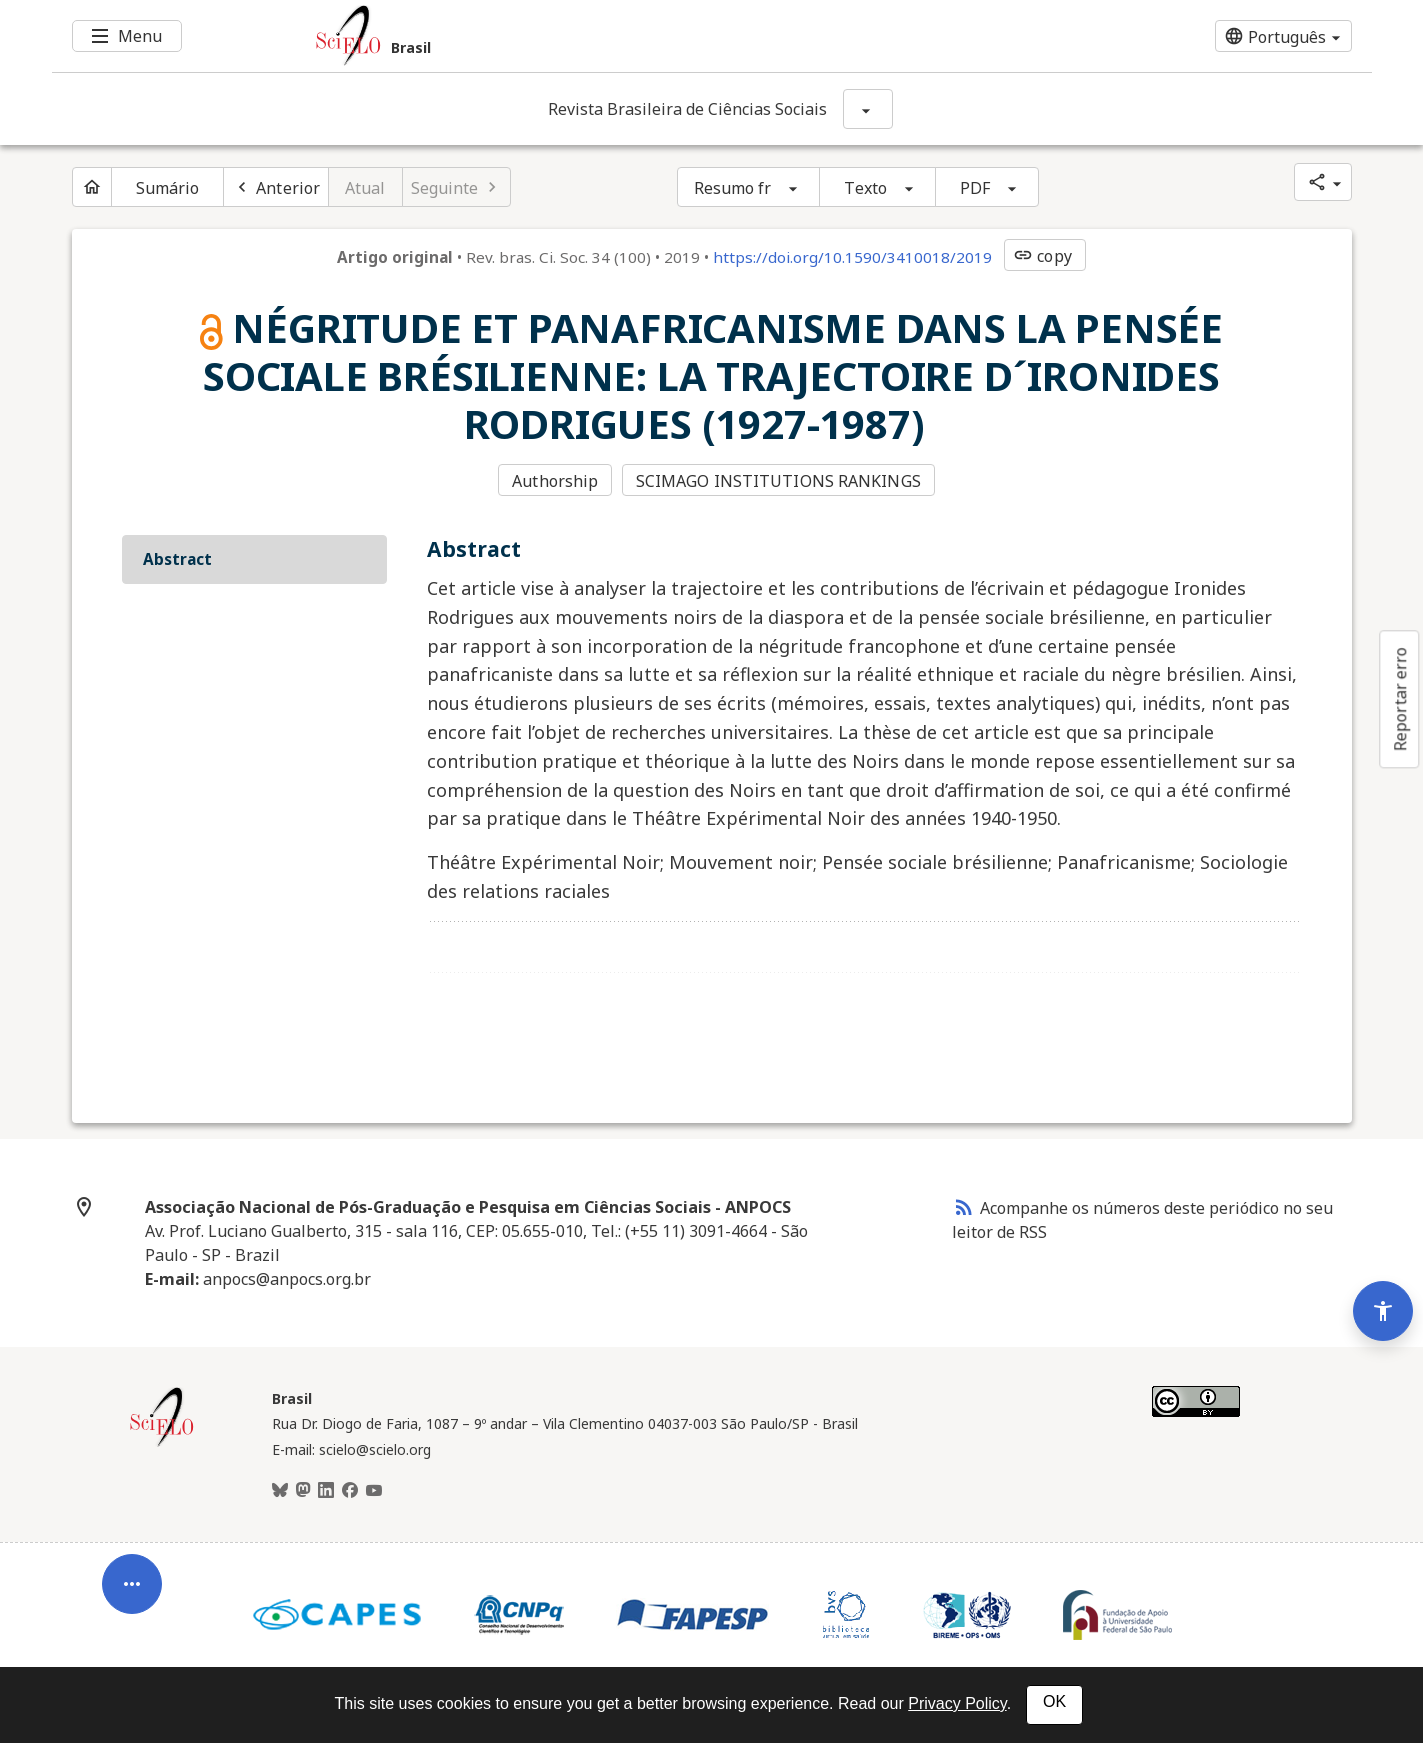 The image size is (1423, 1743). What do you see at coordinates (168, 188) in the screenshot?
I see `Sumário` at bounding box center [168, 188].